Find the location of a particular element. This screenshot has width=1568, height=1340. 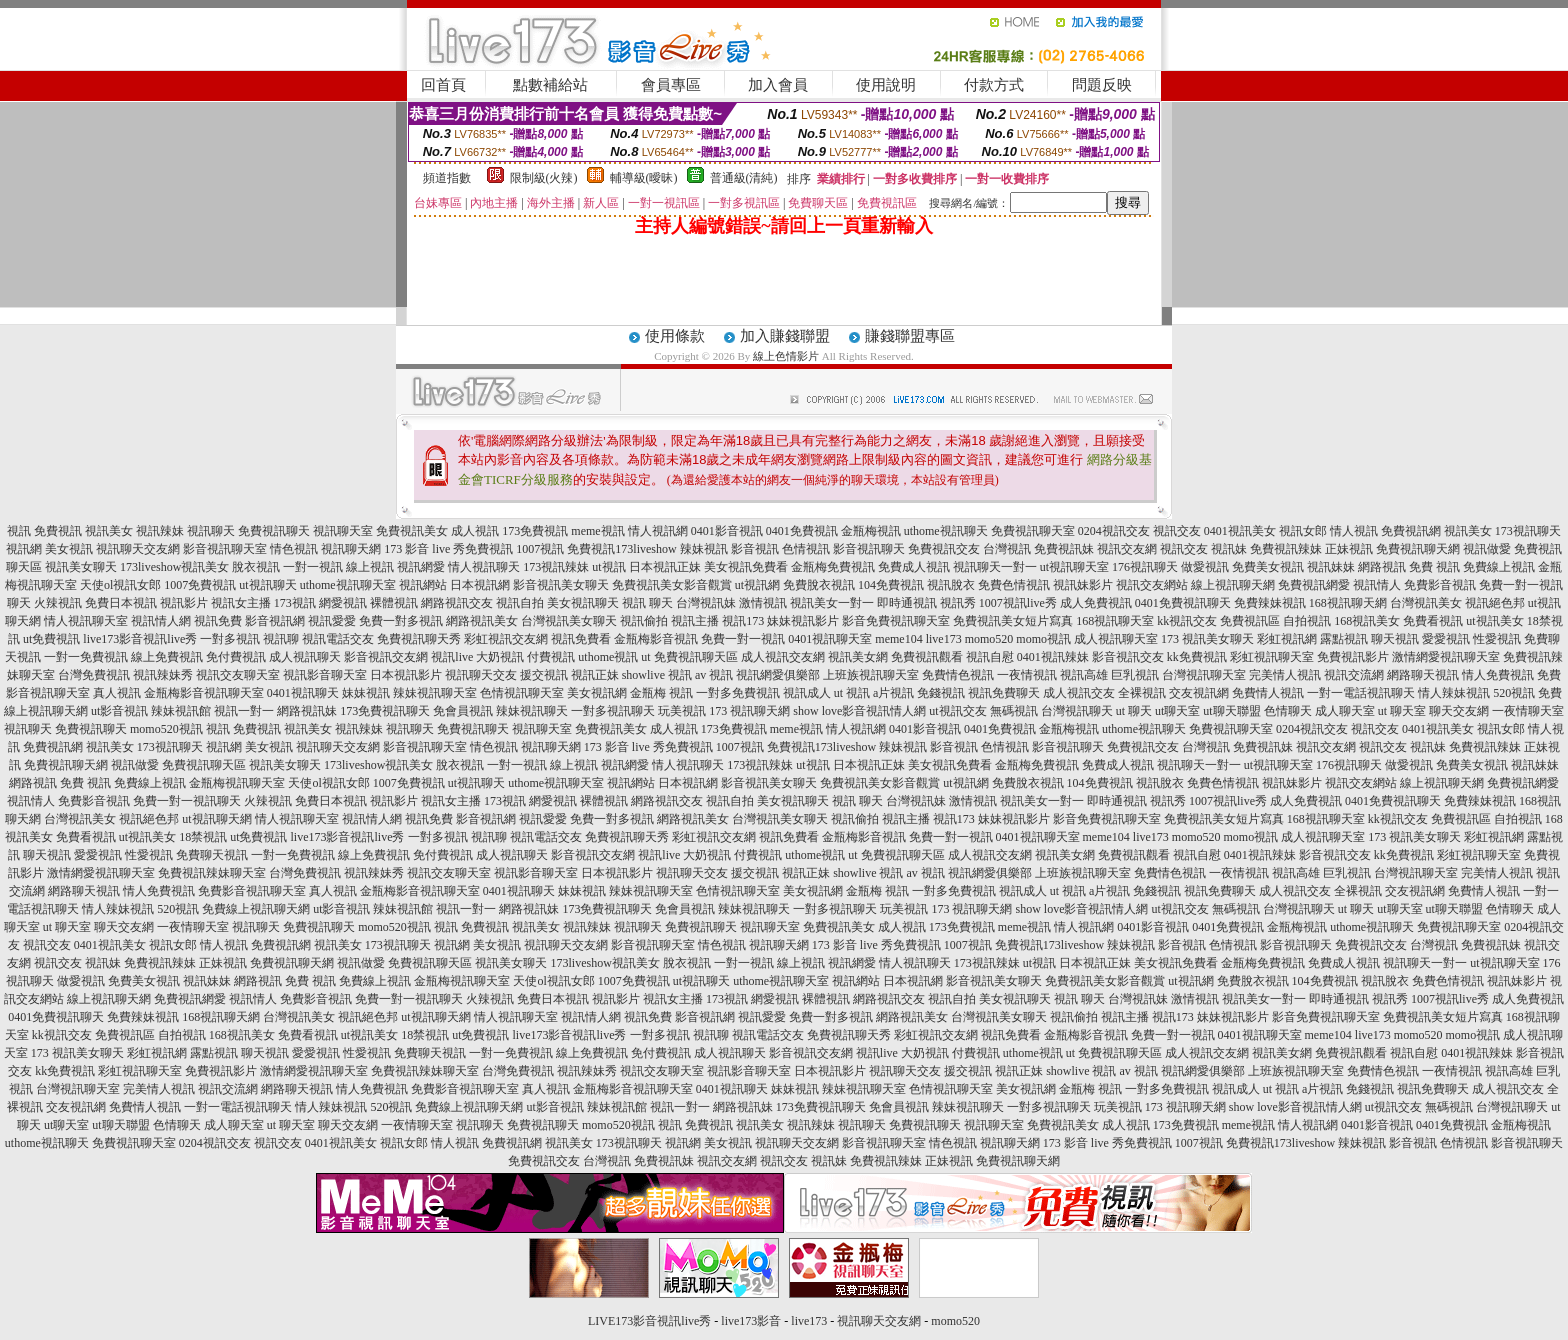

showlive 視訊 is located at coordinates (657, 675).